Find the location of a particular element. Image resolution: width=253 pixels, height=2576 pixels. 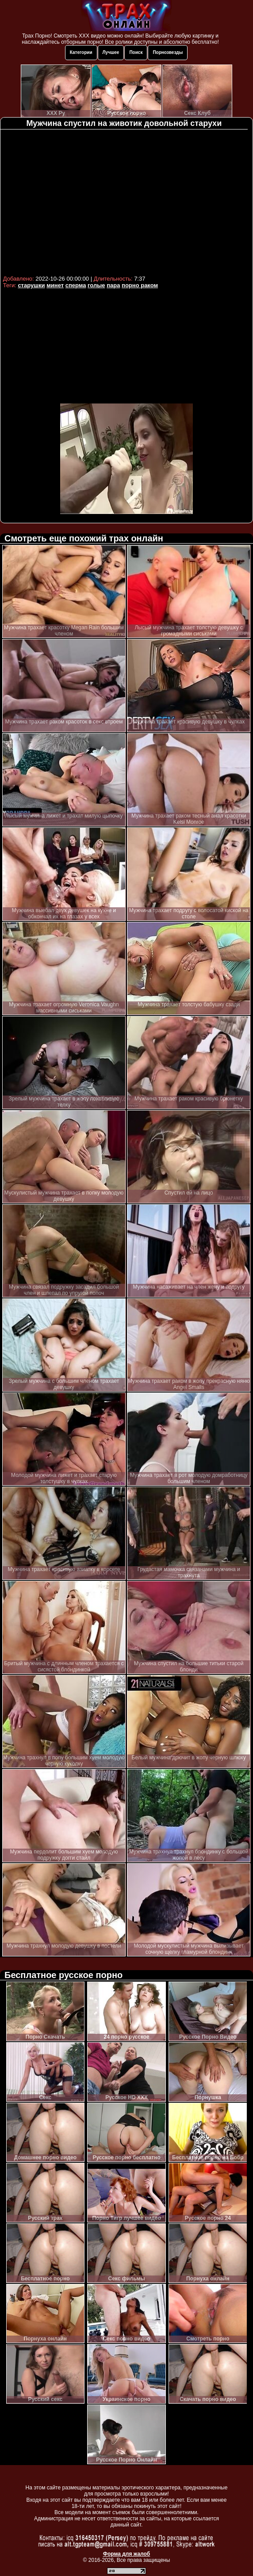

сперма is located at coordinates (75, 285).